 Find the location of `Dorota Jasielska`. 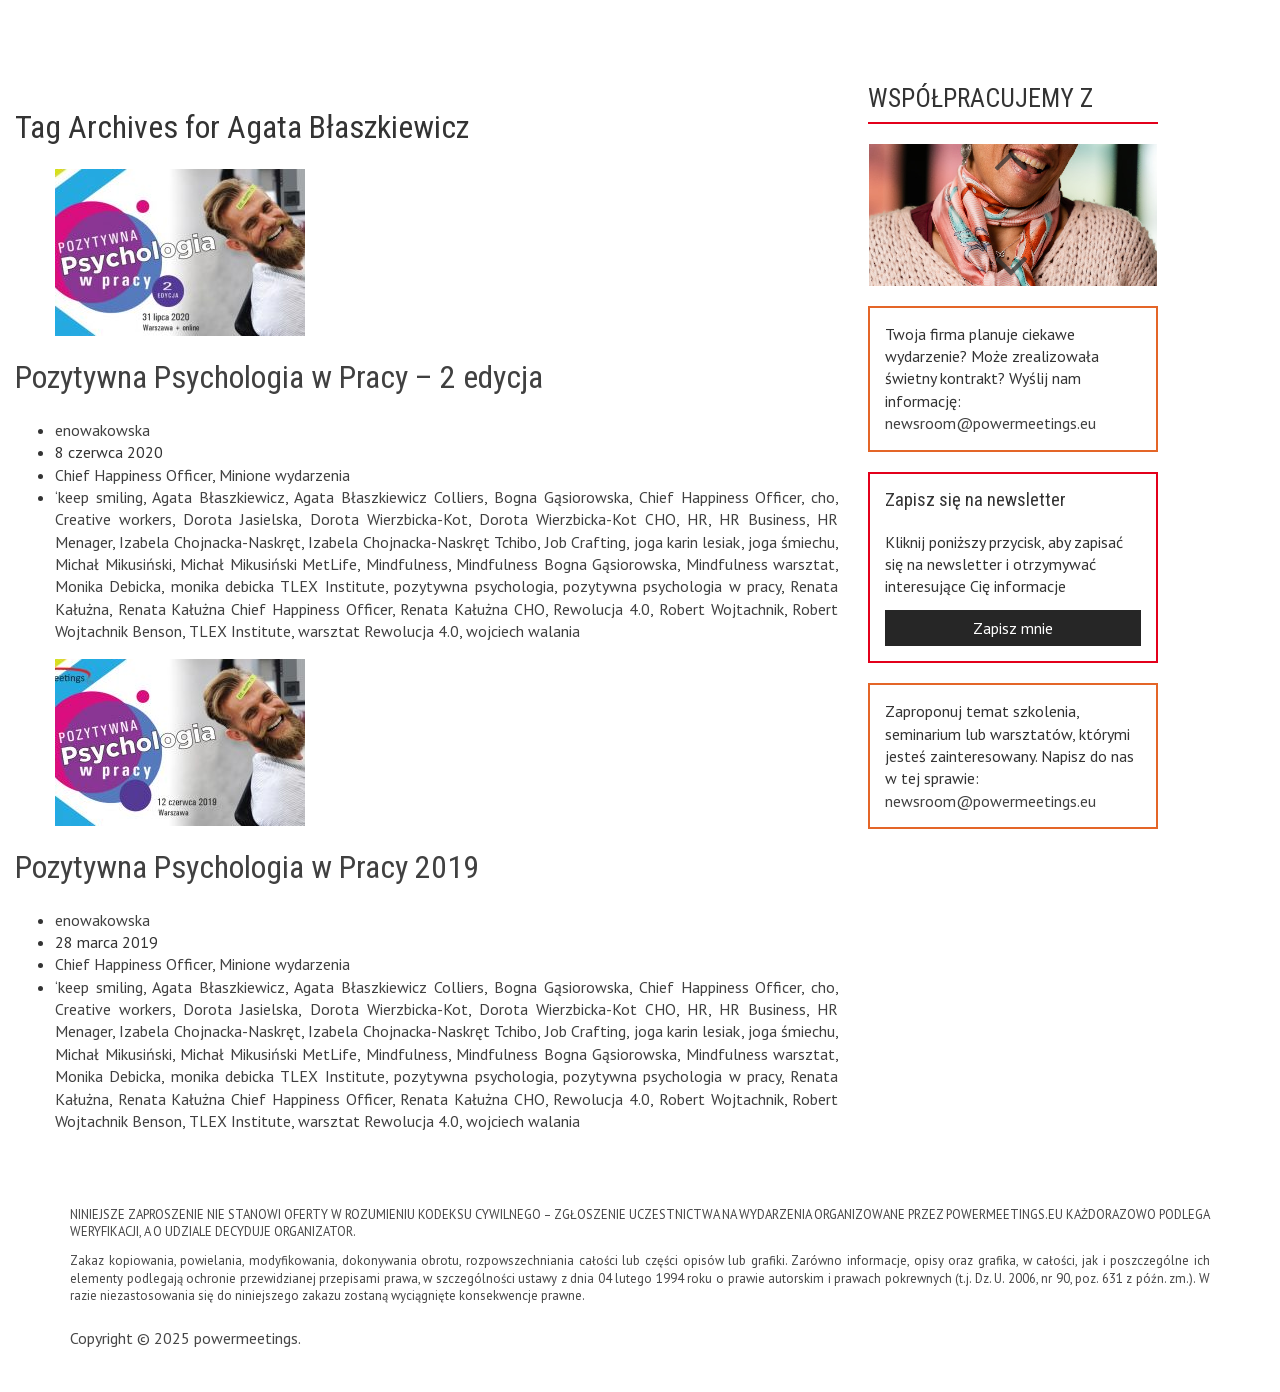

Dorota Jasielska is located at coordinates (240, 519).